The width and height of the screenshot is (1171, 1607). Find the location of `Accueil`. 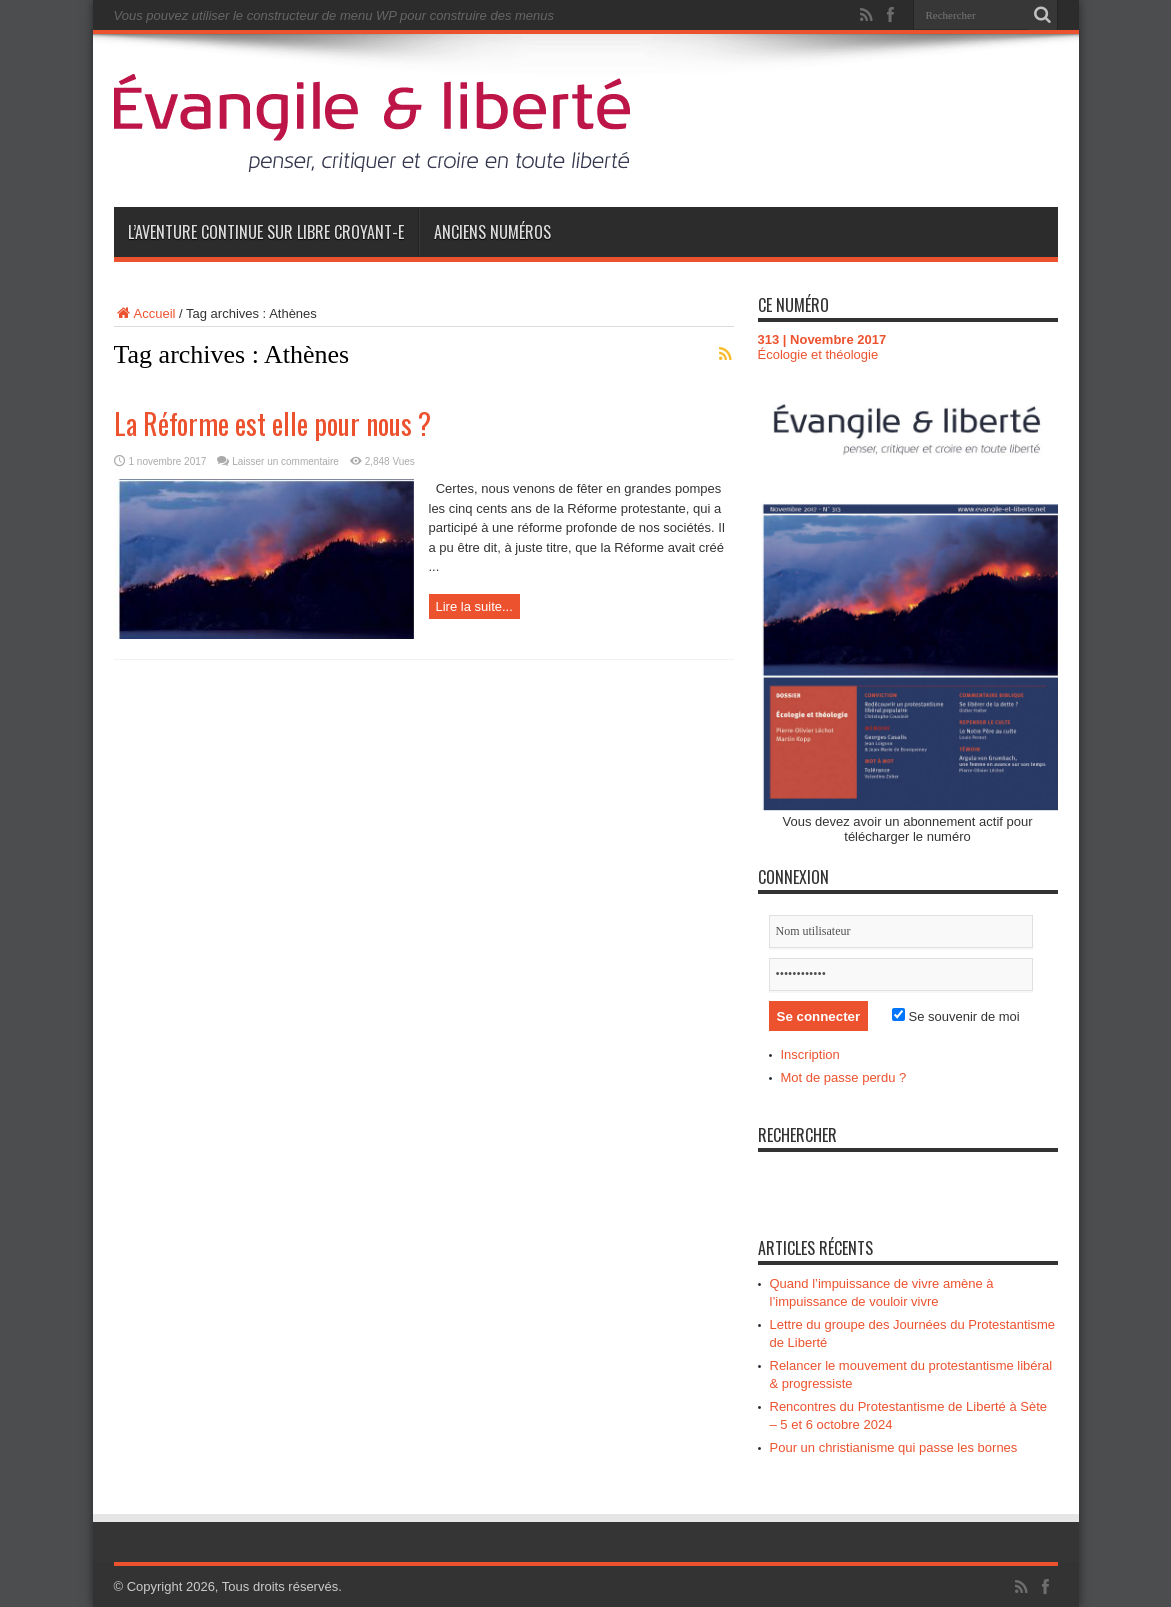

Accueil is located at coordinates (145, 313).